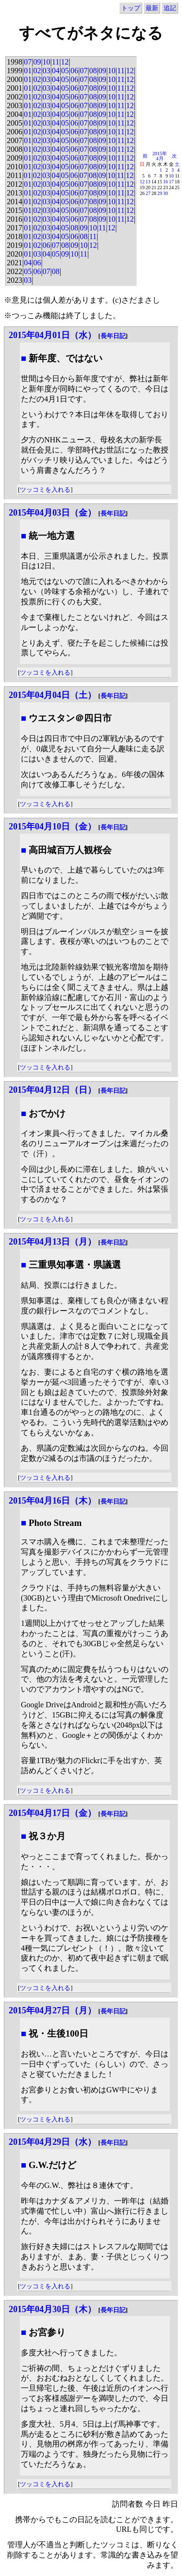  What do you see at coordinates (52, 335) in the screenshot?
I see `2015年04月01日（水）` at bounding box center [52, 335].